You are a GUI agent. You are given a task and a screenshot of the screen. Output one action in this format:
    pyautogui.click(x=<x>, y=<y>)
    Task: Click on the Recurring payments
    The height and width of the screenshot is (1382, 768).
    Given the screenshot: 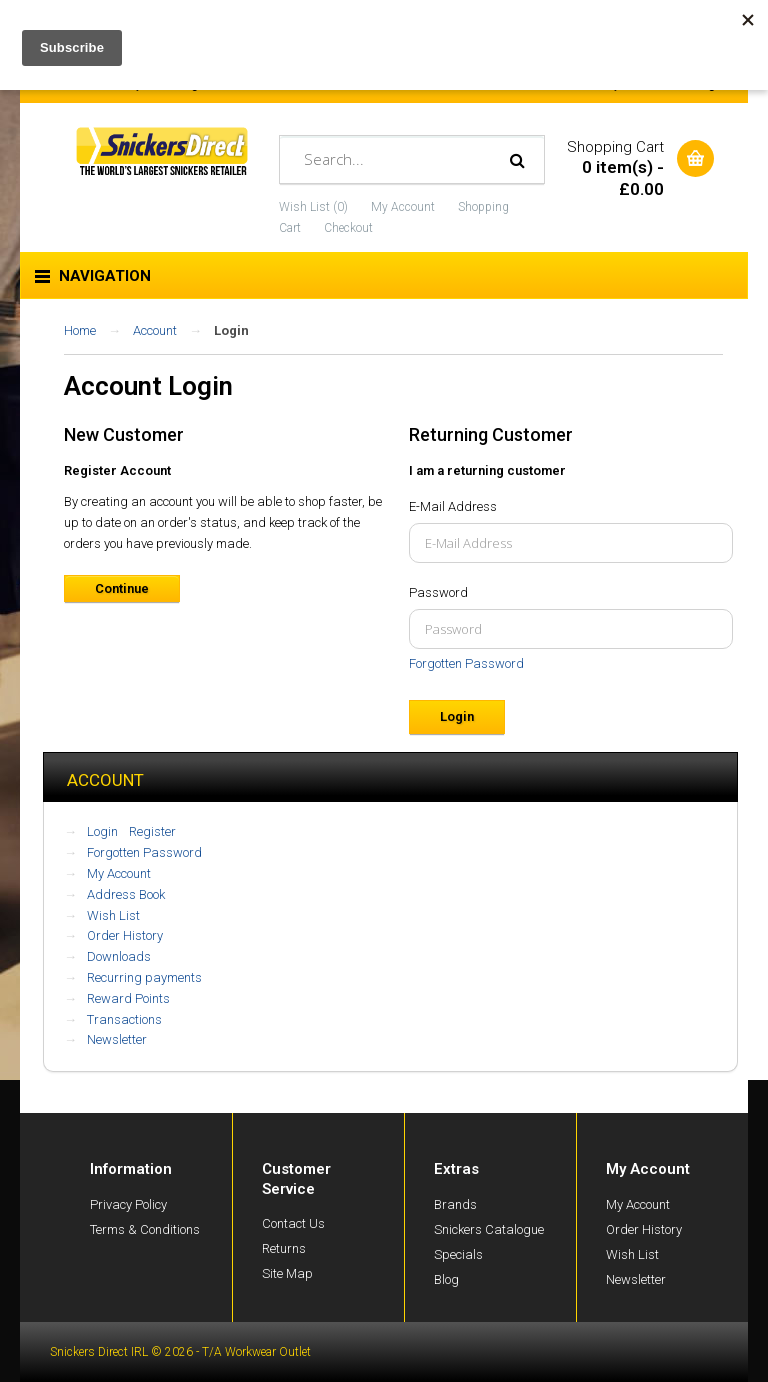 What is the action you would take?
    pyautogui.click(x=144, y=977)
    